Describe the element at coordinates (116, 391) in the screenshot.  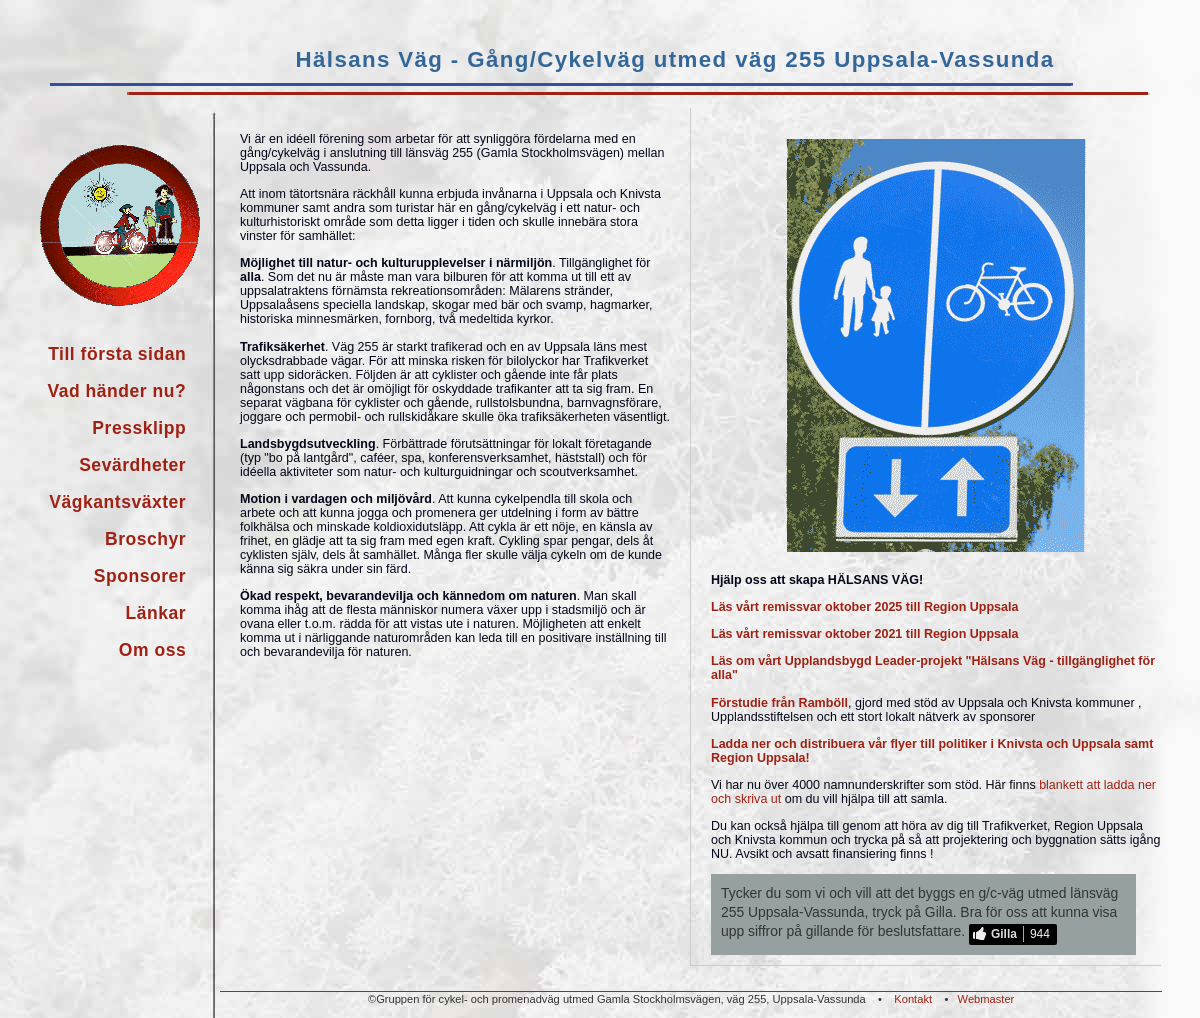
I see `Vad händer nu?` at that location.